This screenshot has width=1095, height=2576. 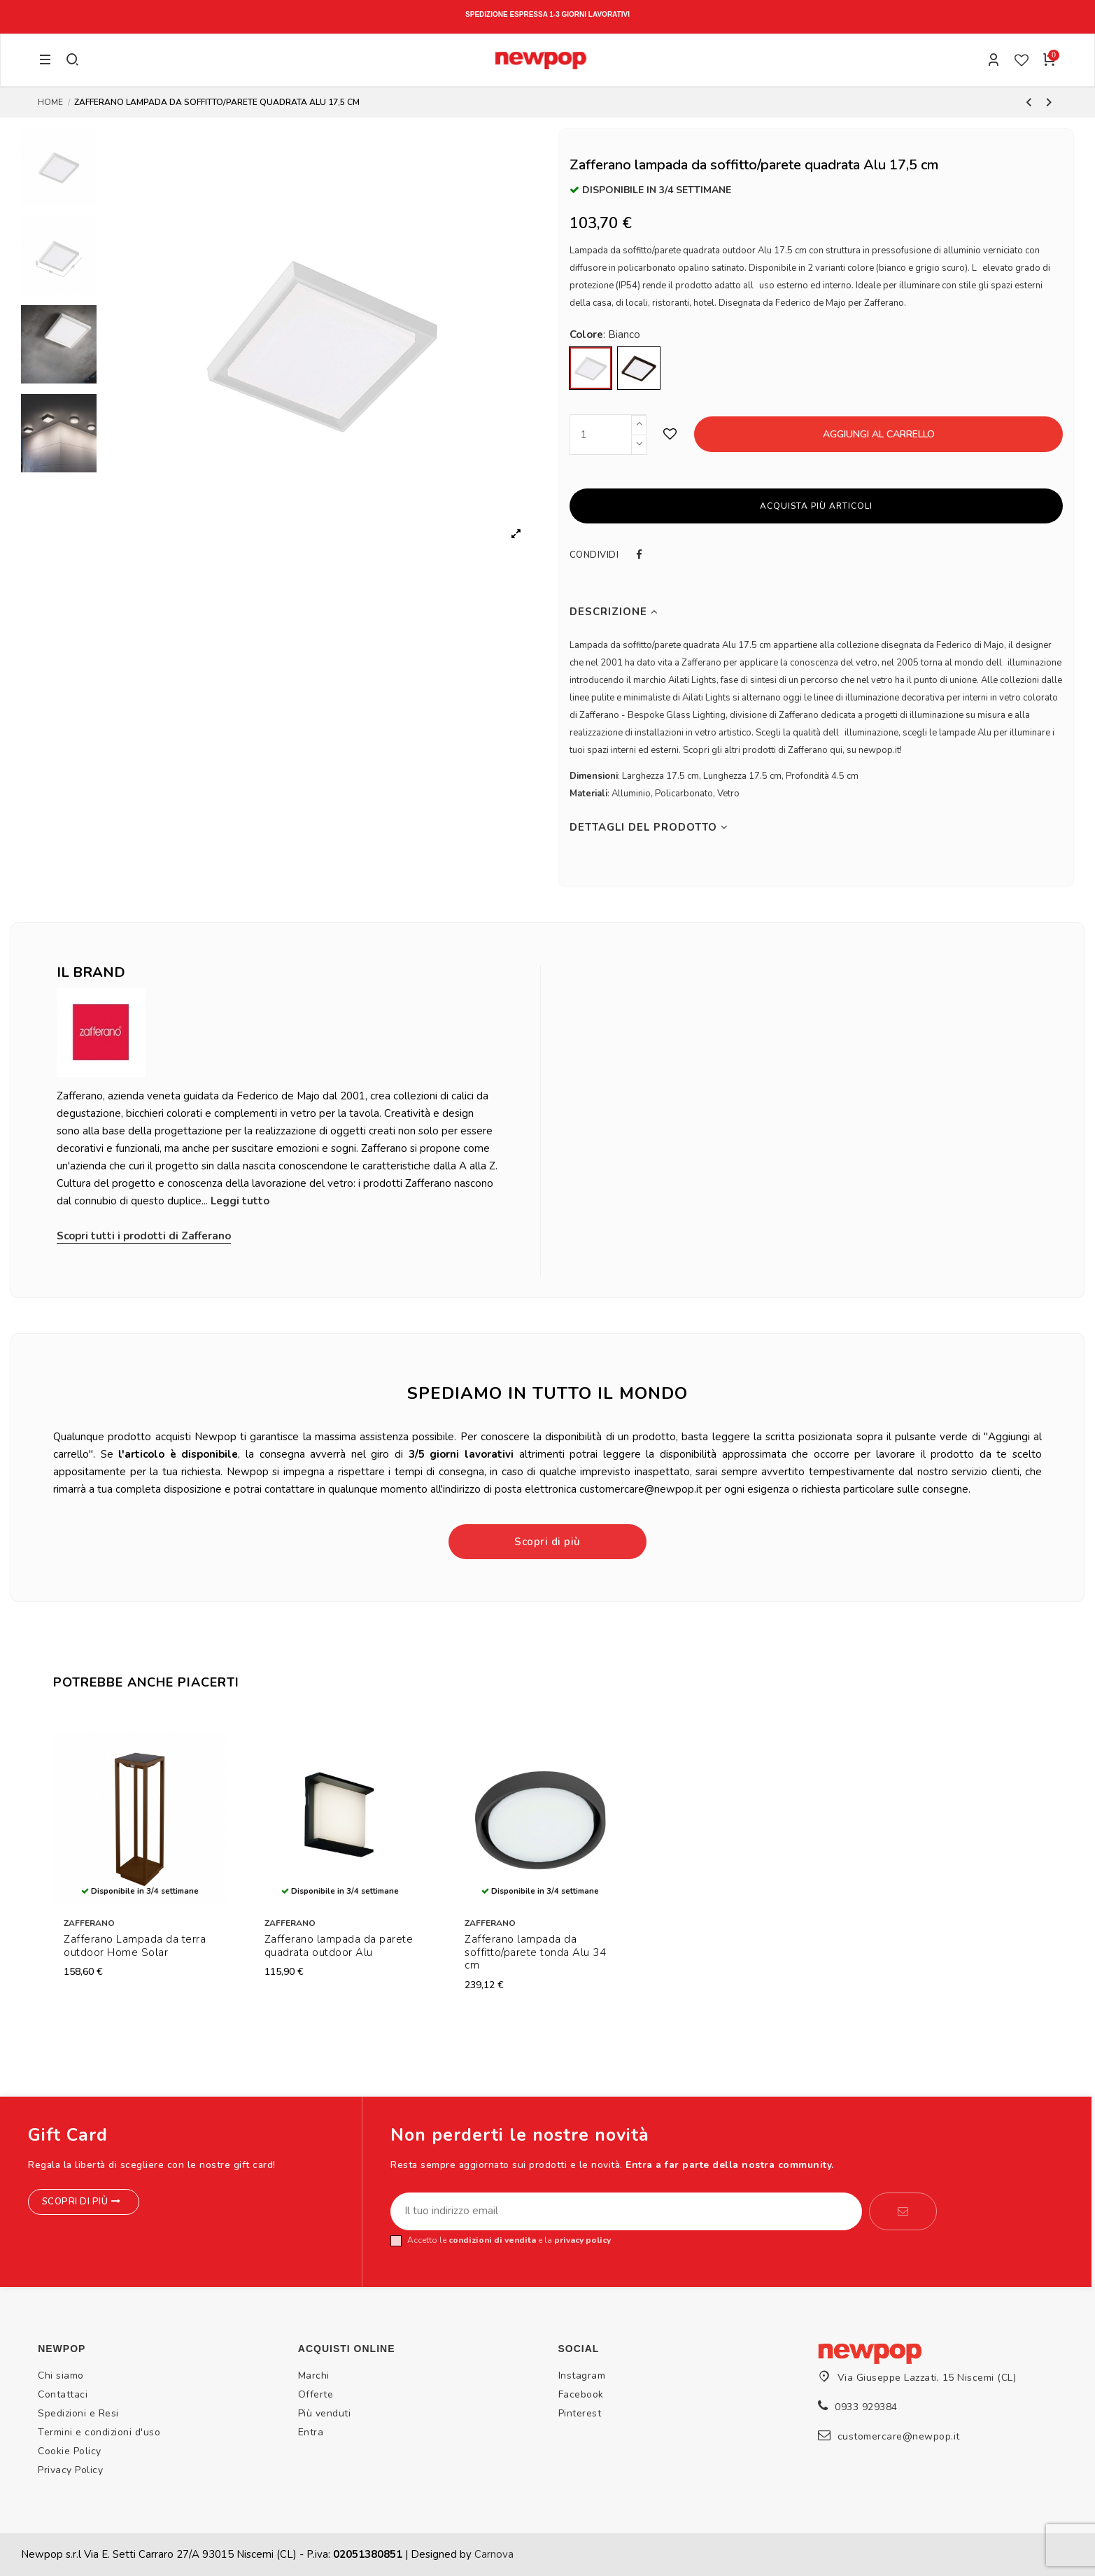 I want to click on Cookie Policy, so click(x=69, y=2451).